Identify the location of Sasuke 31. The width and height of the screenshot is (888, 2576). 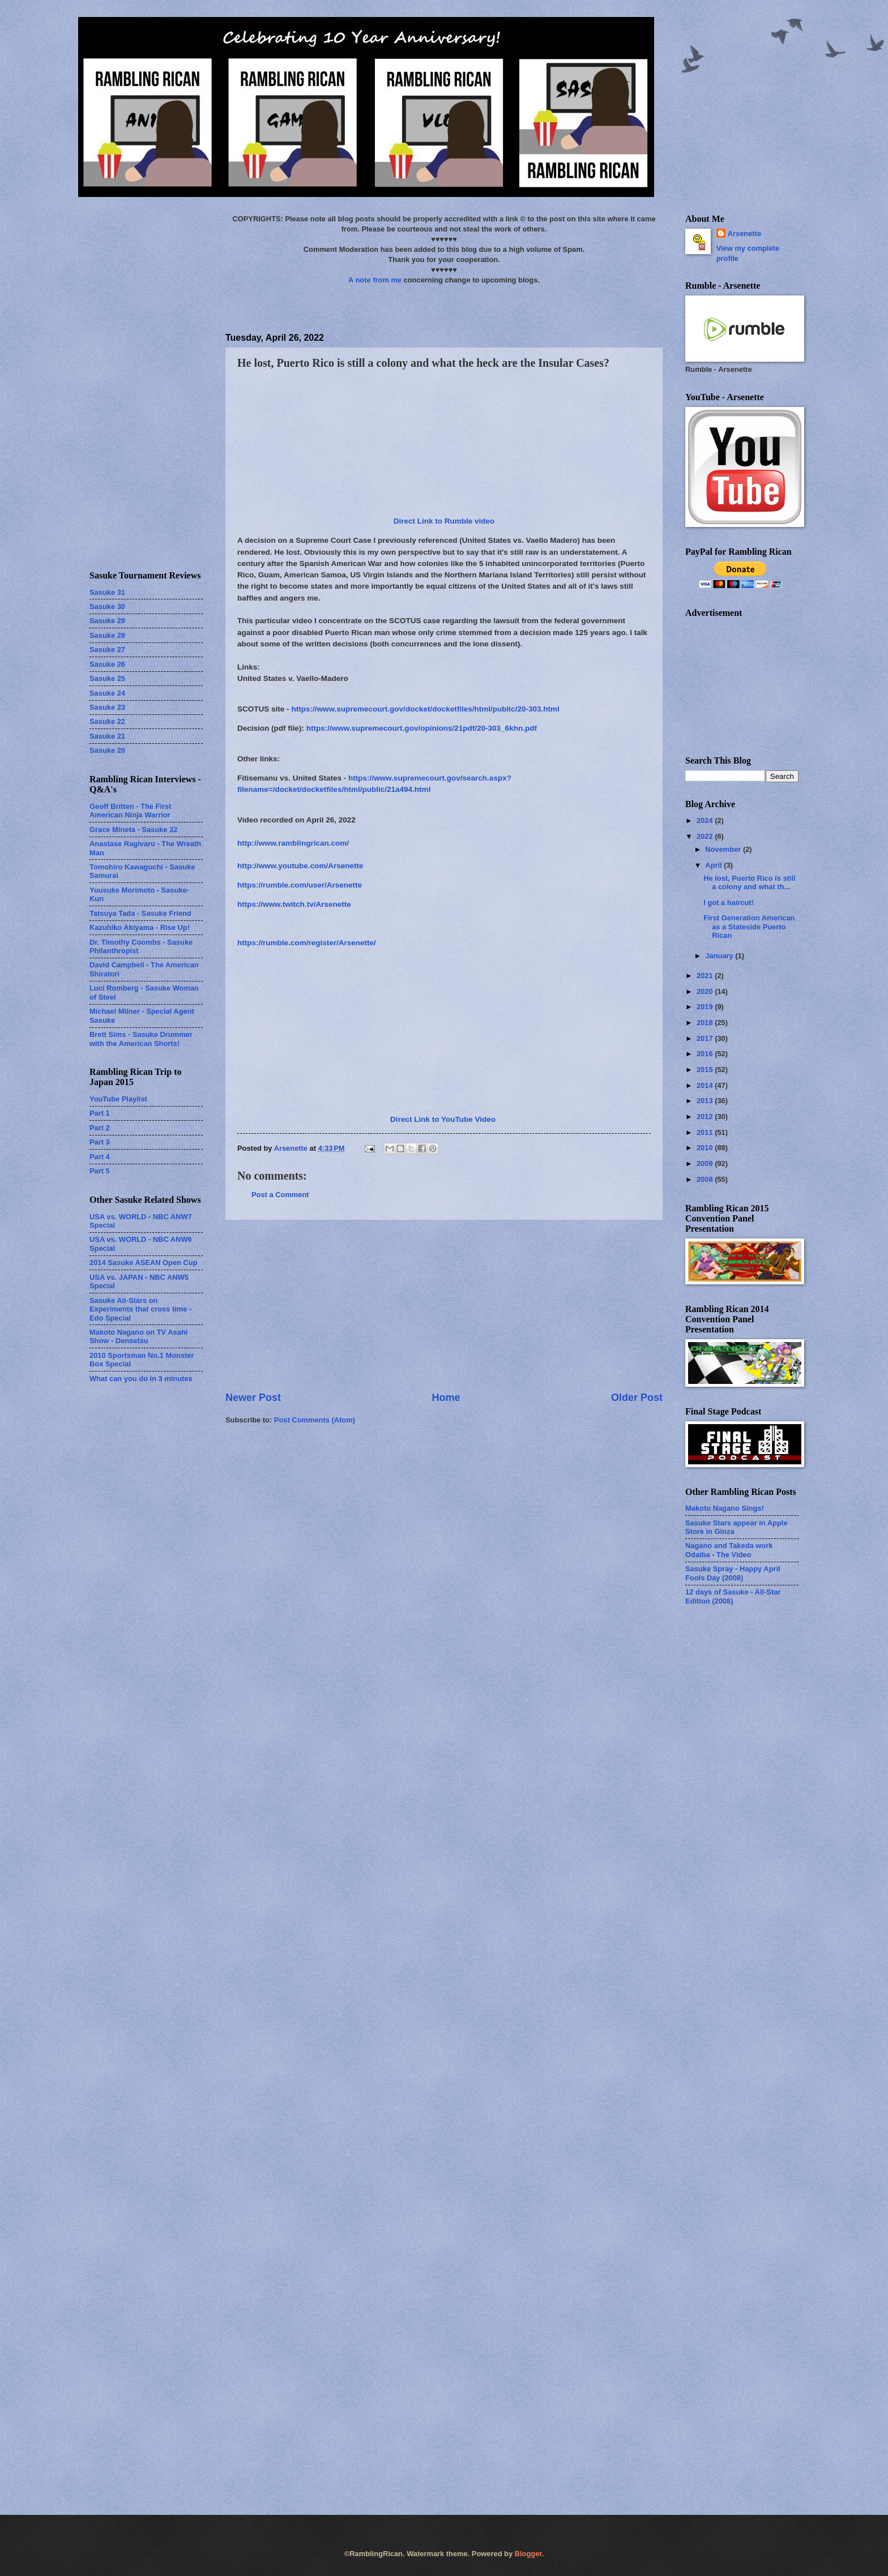
(107, 592).